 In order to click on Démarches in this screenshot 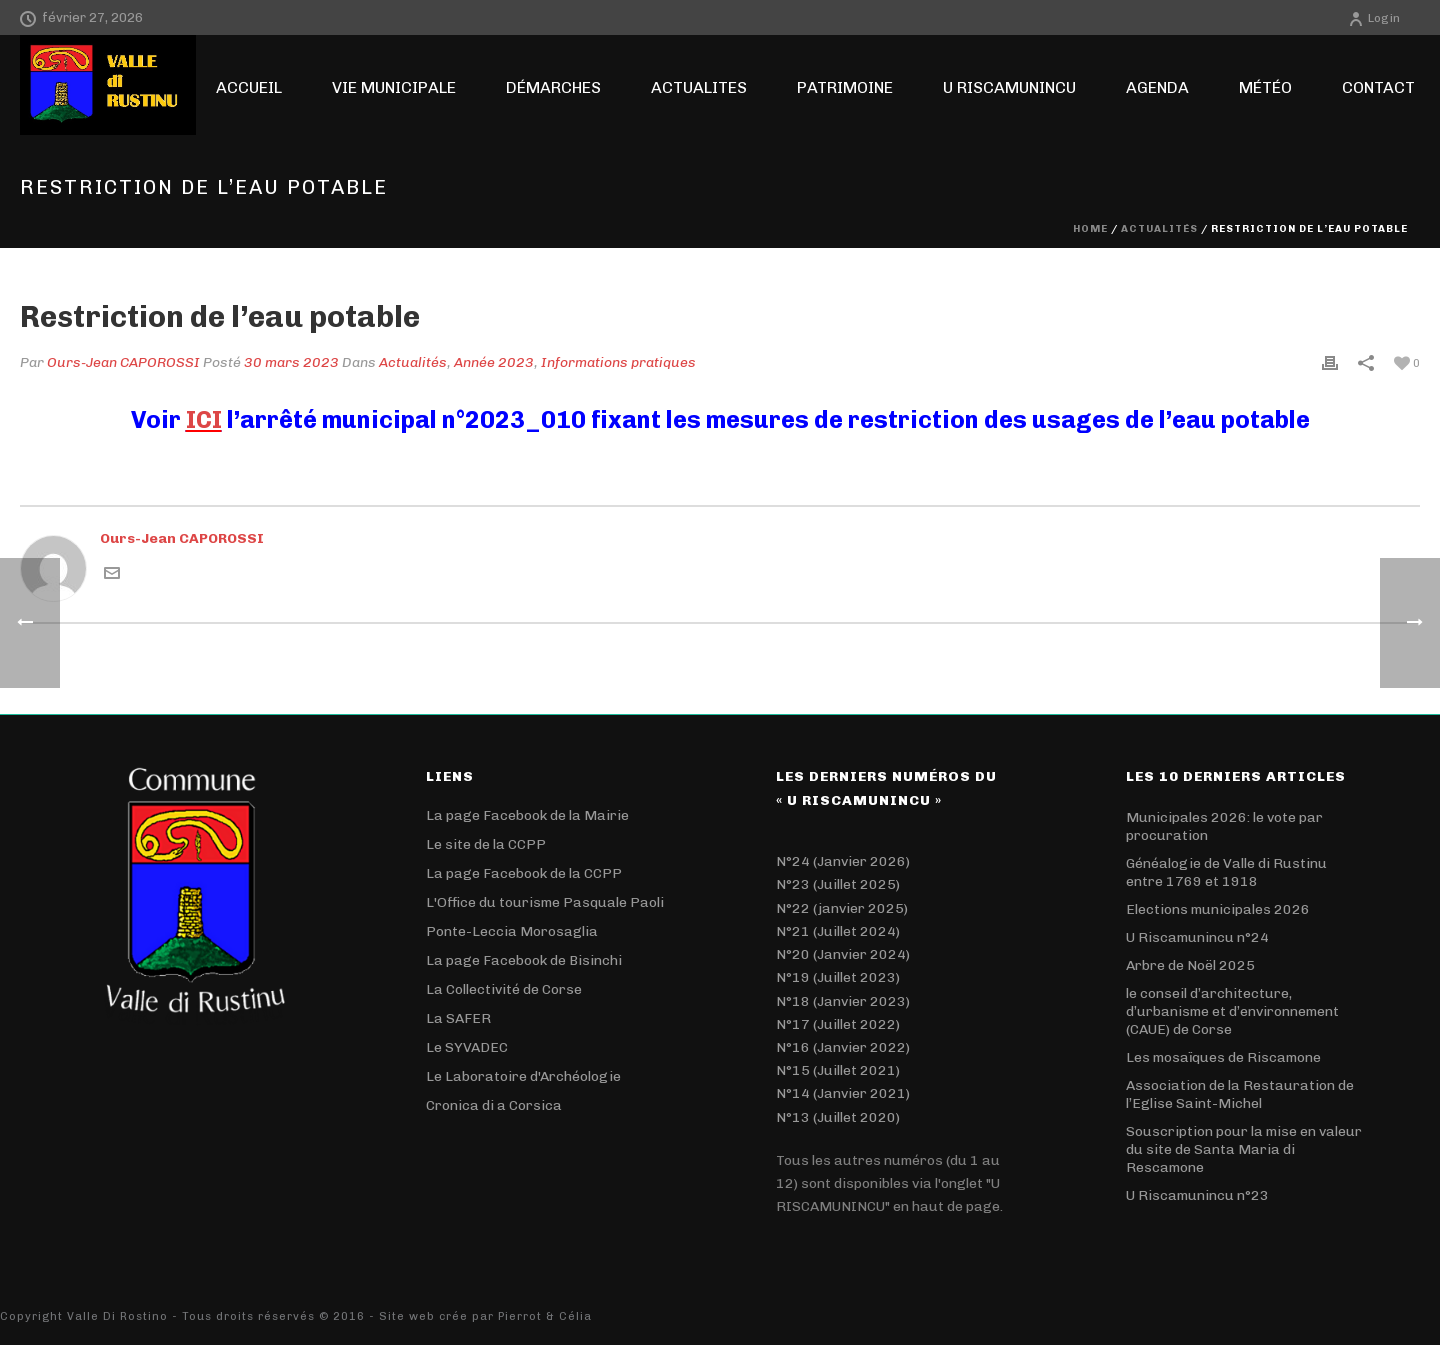, I will do `click(553, 87)`.